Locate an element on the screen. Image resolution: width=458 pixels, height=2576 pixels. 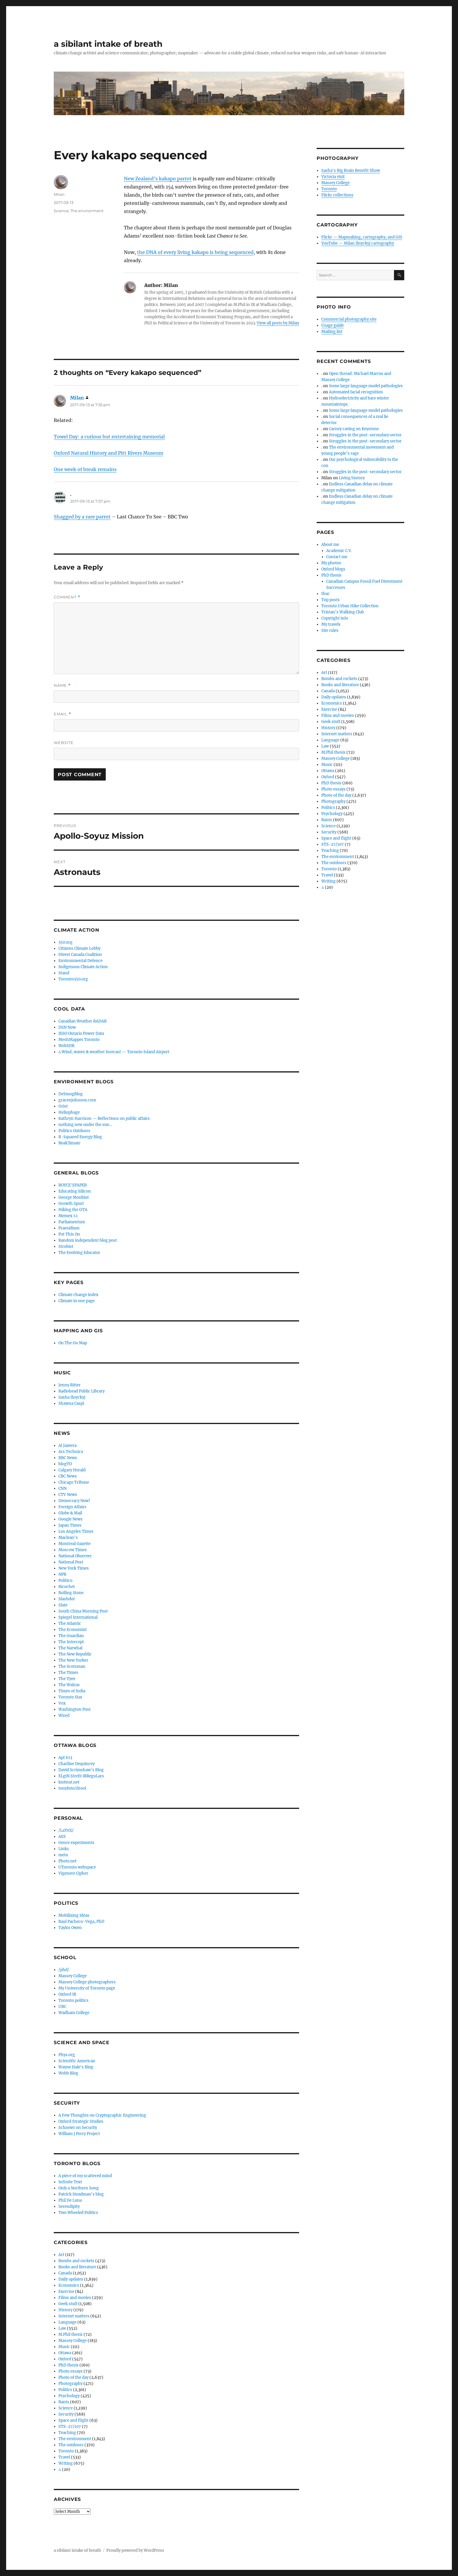
Exercise is located at coordinates (66, 2291).